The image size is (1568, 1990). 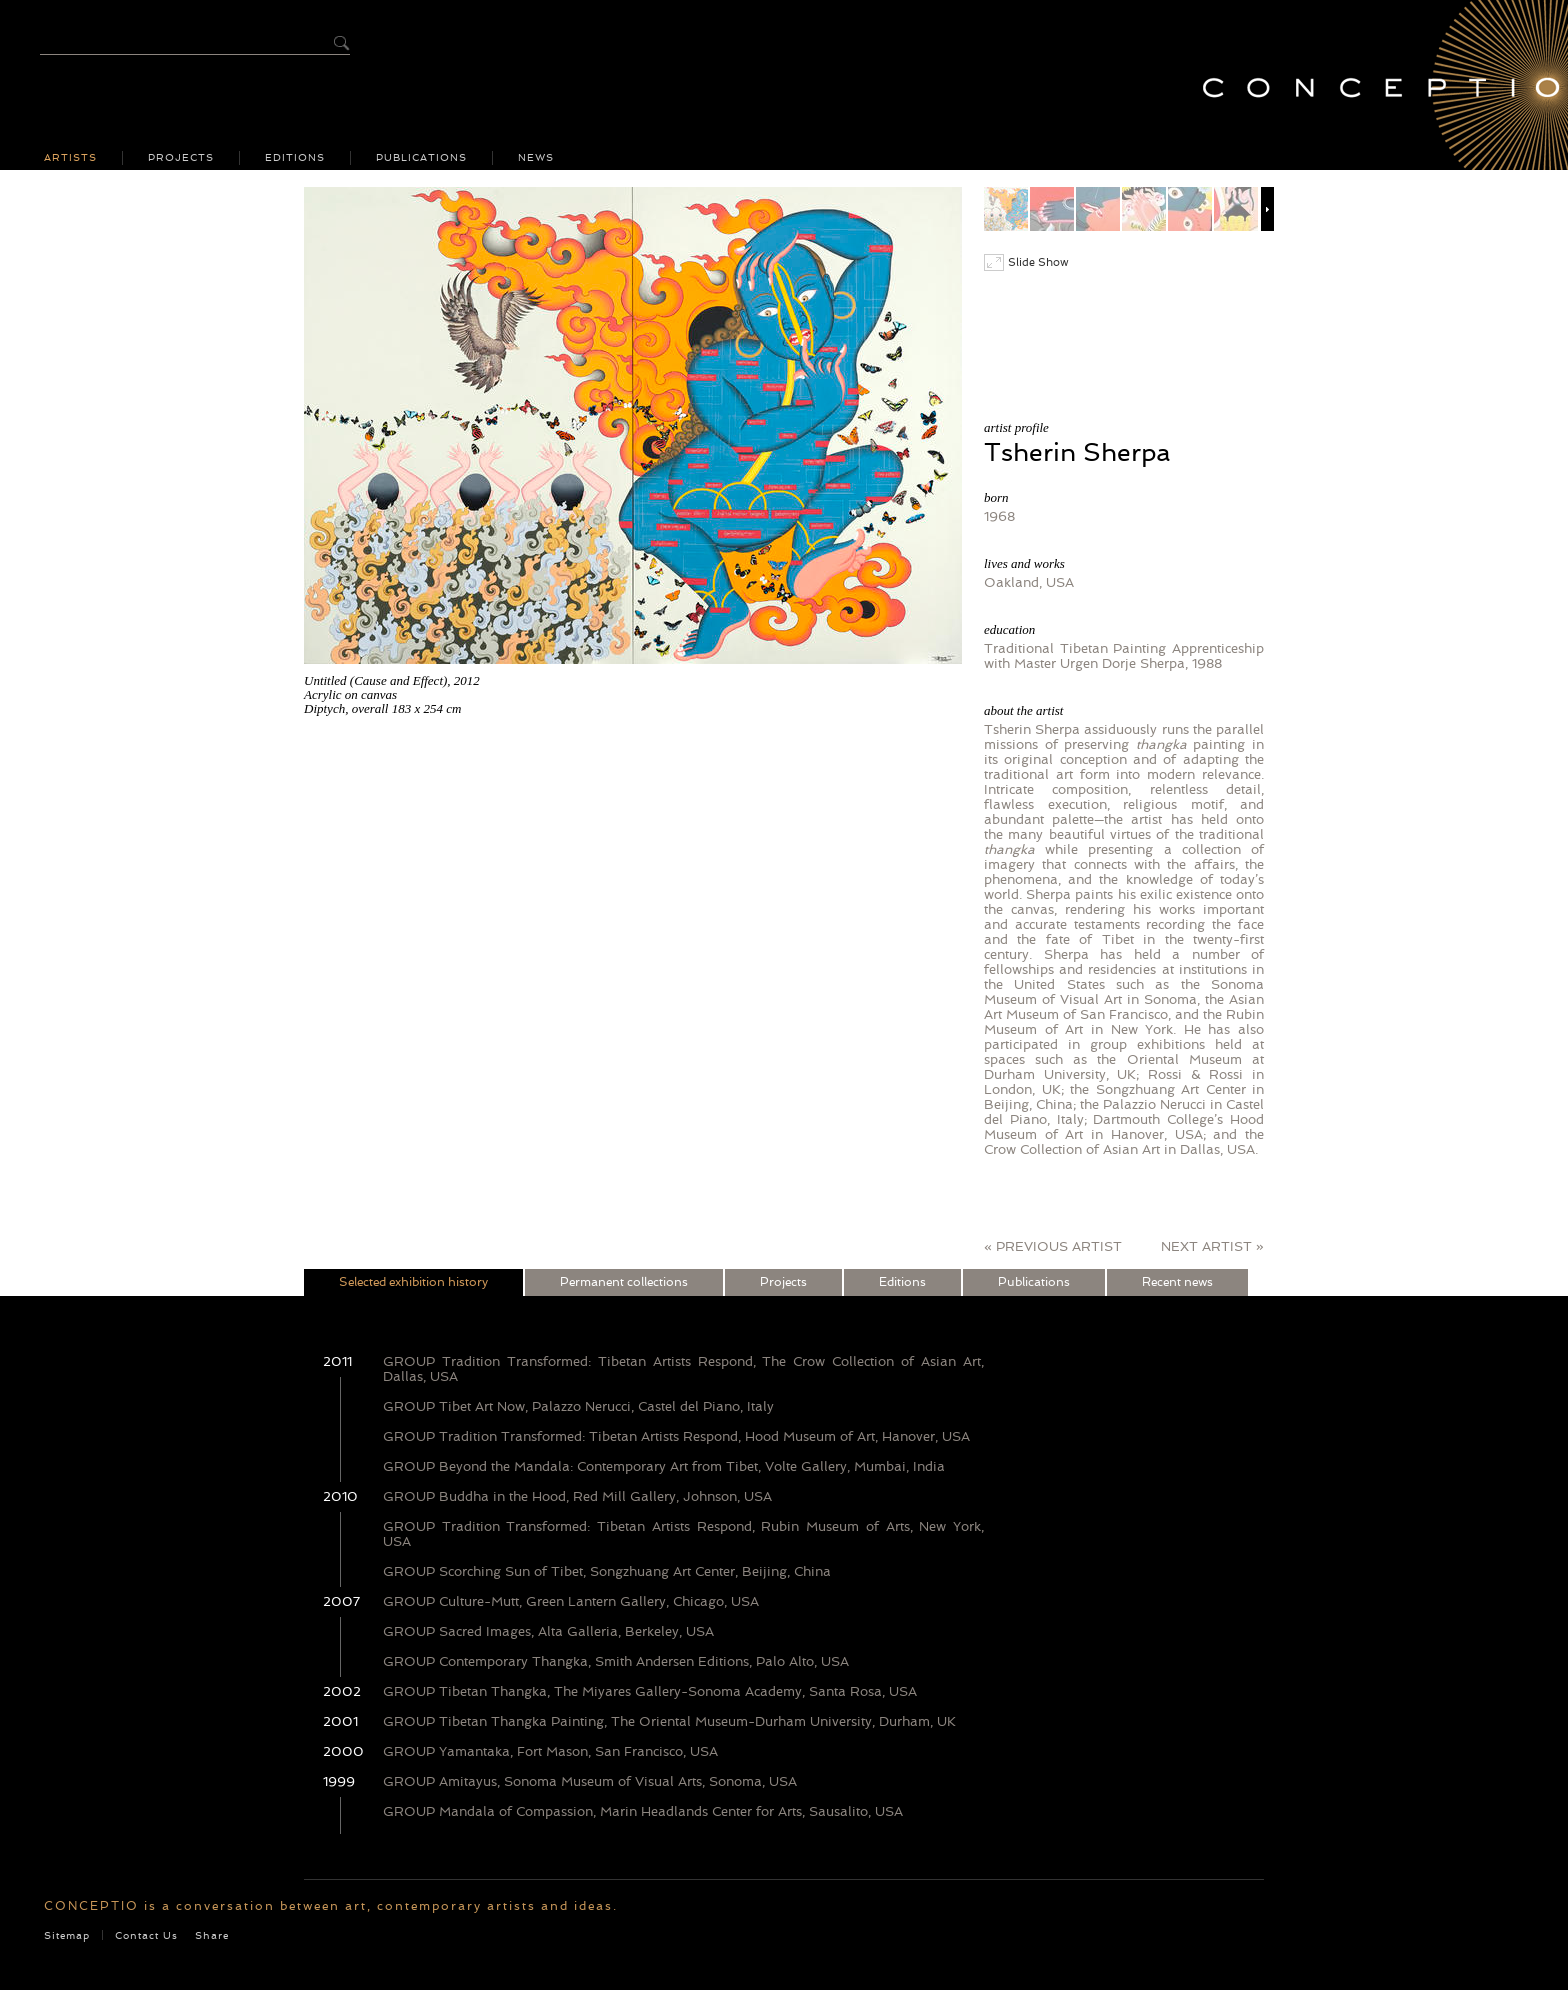 What do you see at coordinates (421, 158) in the screenshot?
I see `Publications` at bounding box center [421, 158].